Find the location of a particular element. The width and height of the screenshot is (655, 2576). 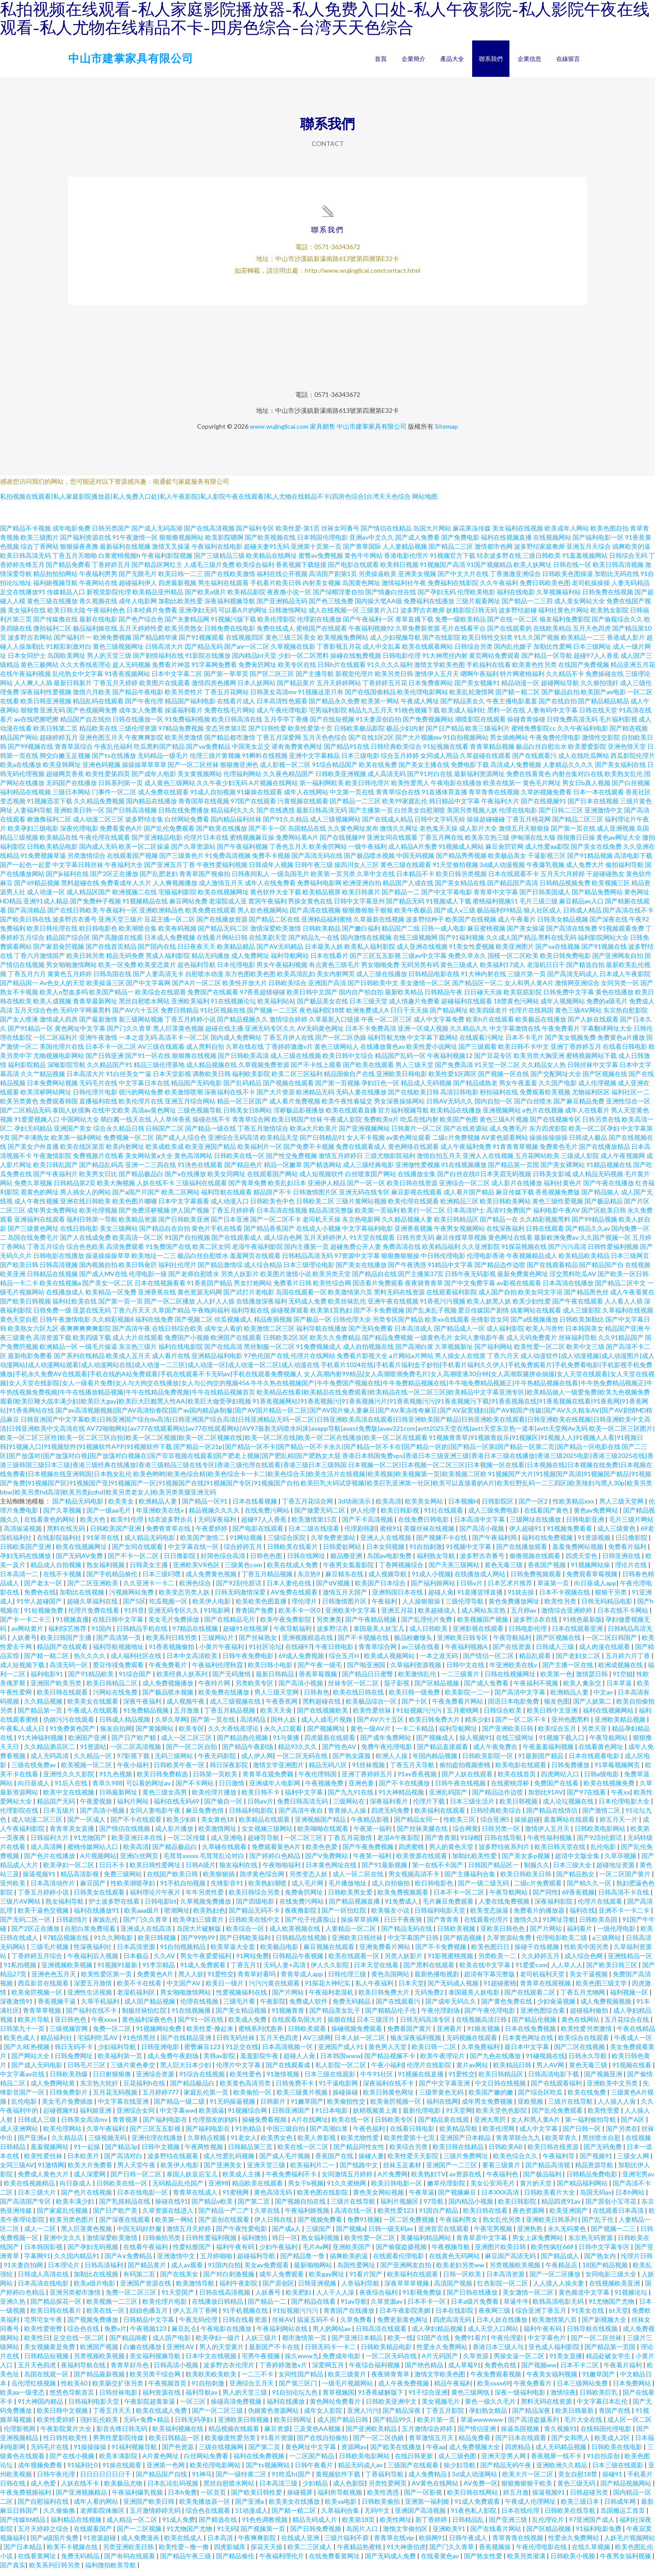

国产在线观看成 is located at coordinates (289, 2071).